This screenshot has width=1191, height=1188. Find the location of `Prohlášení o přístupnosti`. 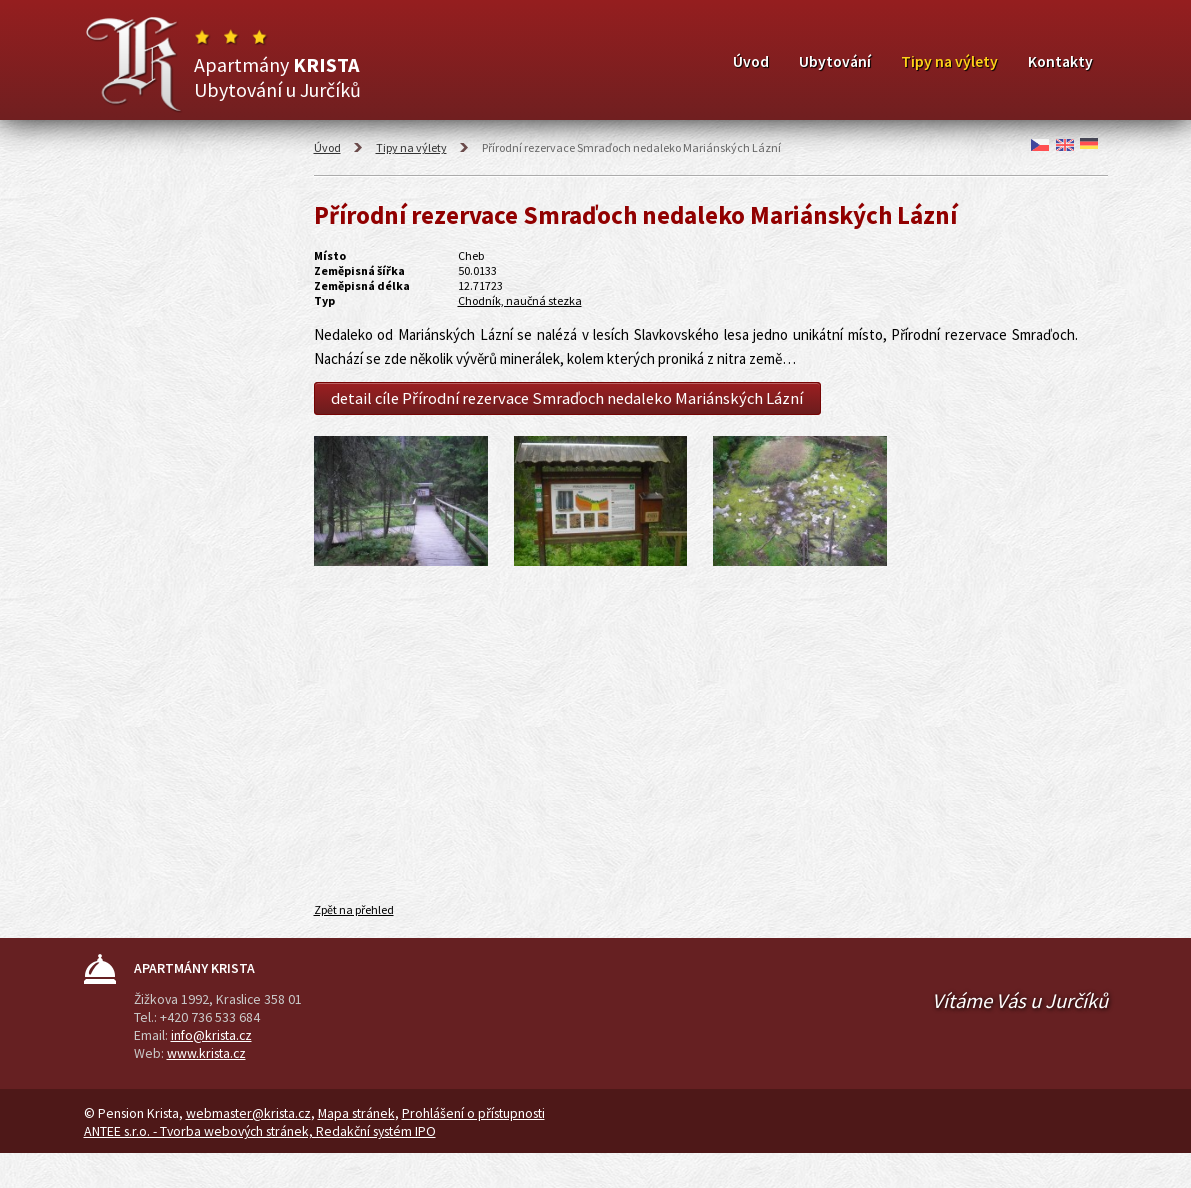

Prohlášení o přístupnosti is located at coordinates (473, 1113).